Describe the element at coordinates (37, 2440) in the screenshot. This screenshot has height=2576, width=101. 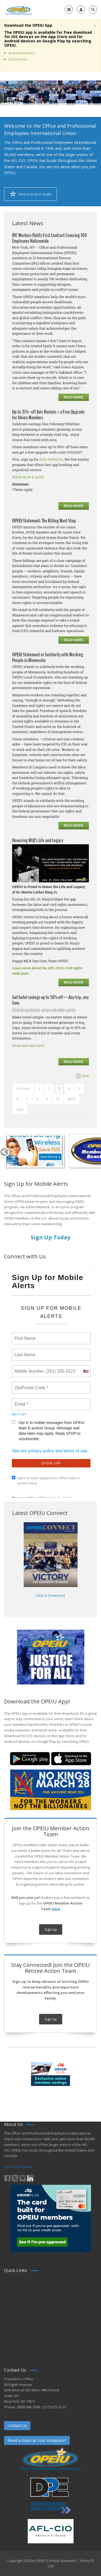
I see `Need a Union at Your Workplace?` at that location.